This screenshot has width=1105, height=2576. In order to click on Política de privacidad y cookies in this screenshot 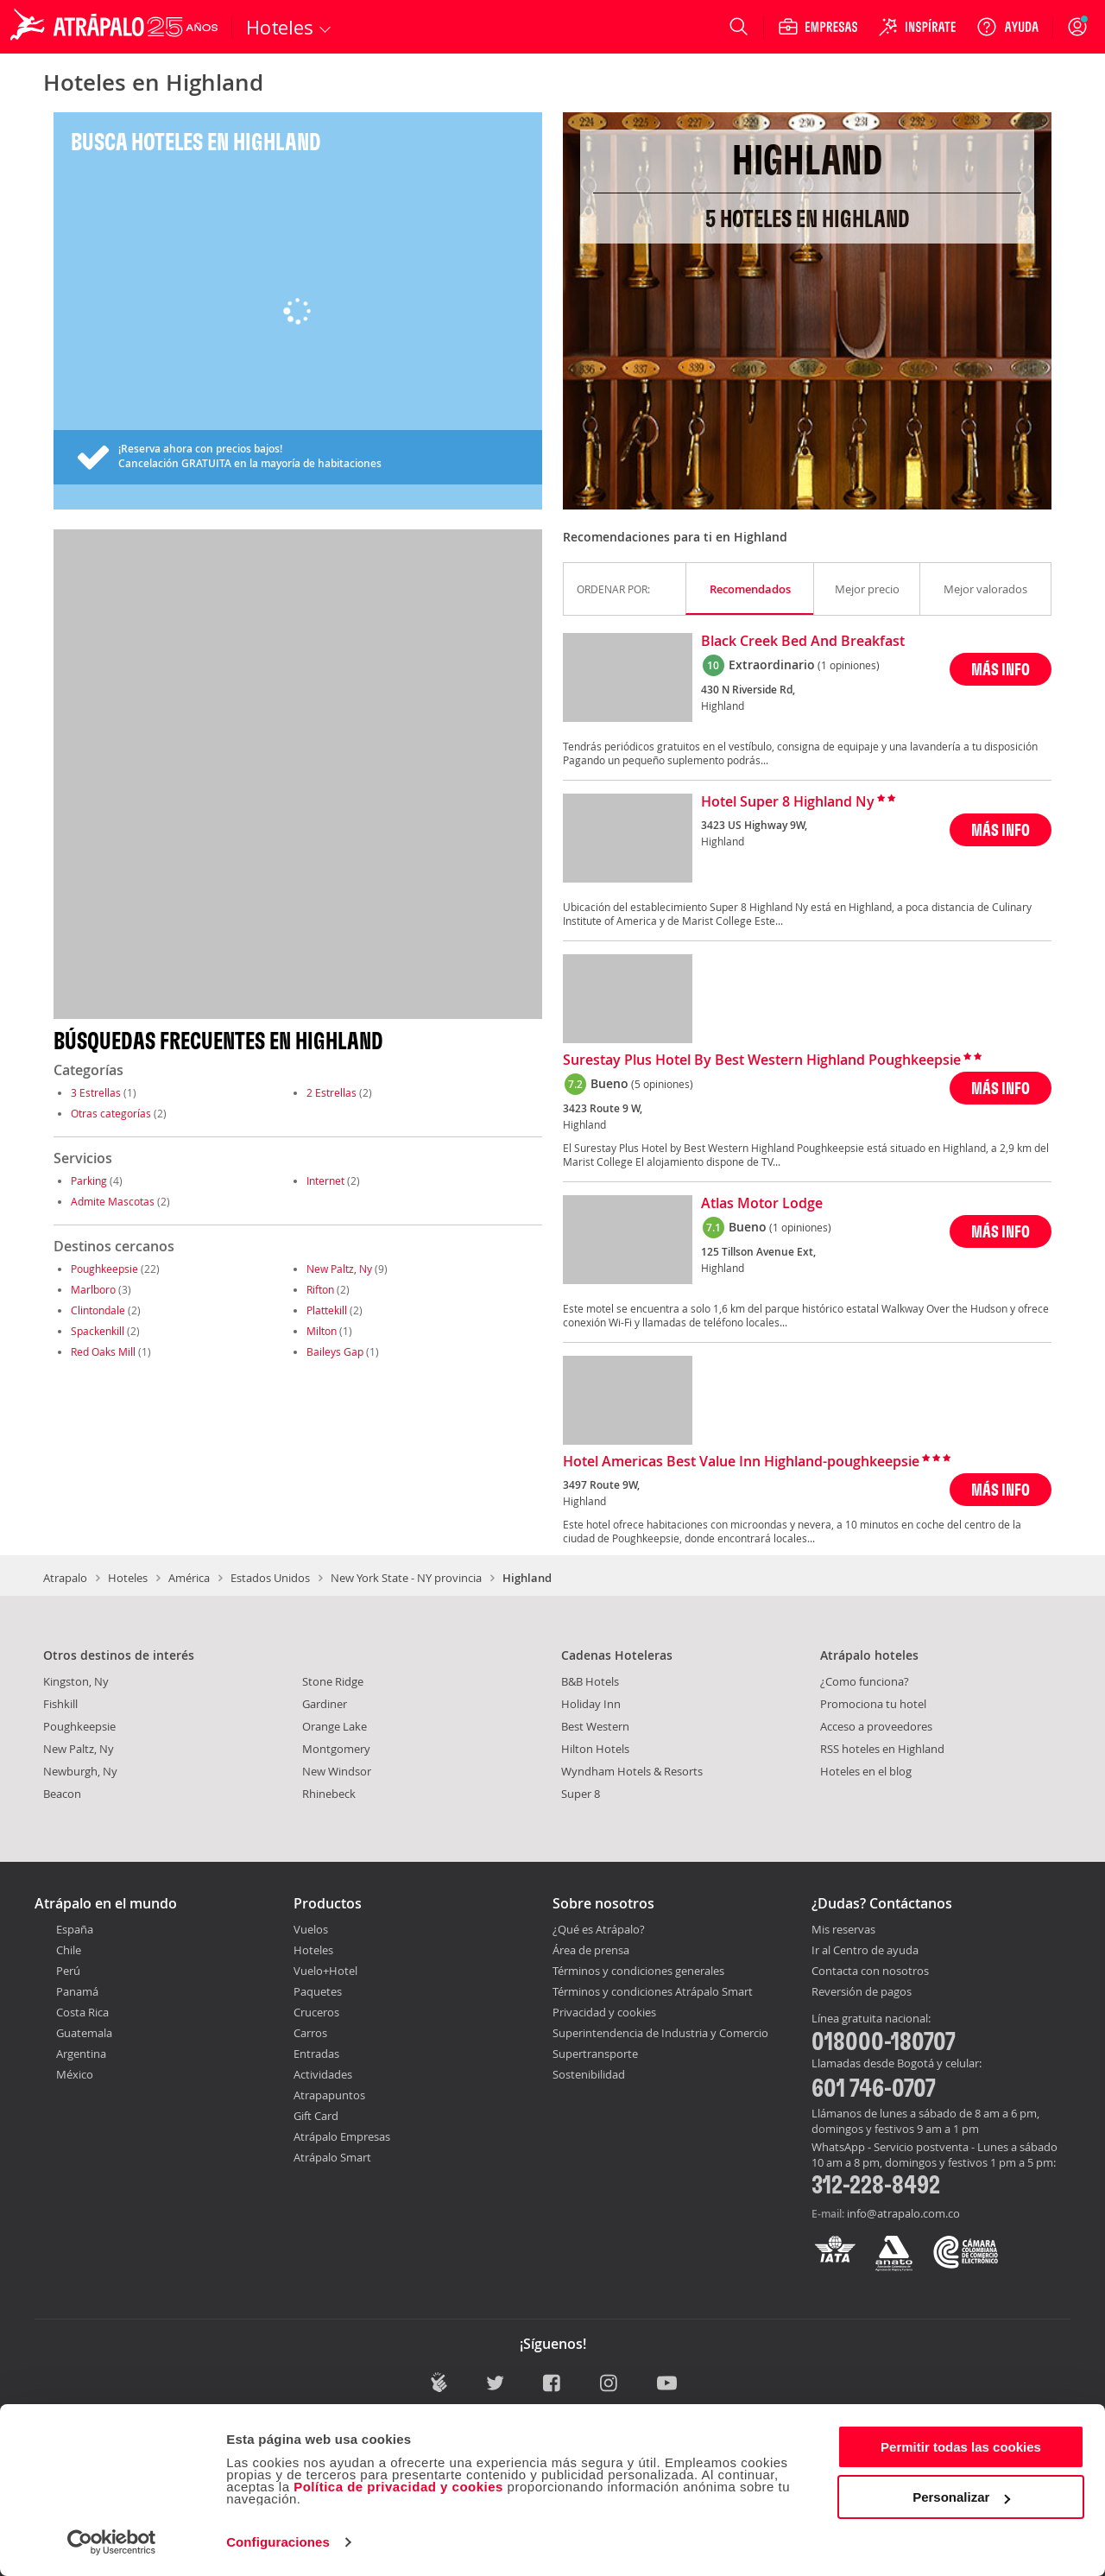, I will do `click(398, 2486)`.